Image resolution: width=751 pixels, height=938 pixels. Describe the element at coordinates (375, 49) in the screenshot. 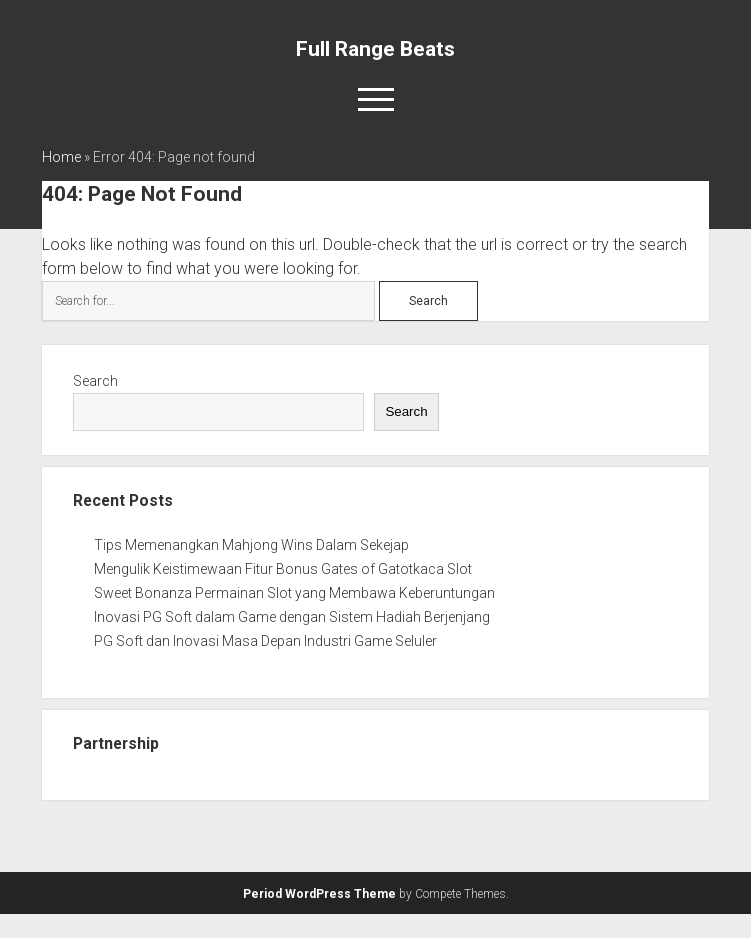

I see `Full Range Beats` at that location.